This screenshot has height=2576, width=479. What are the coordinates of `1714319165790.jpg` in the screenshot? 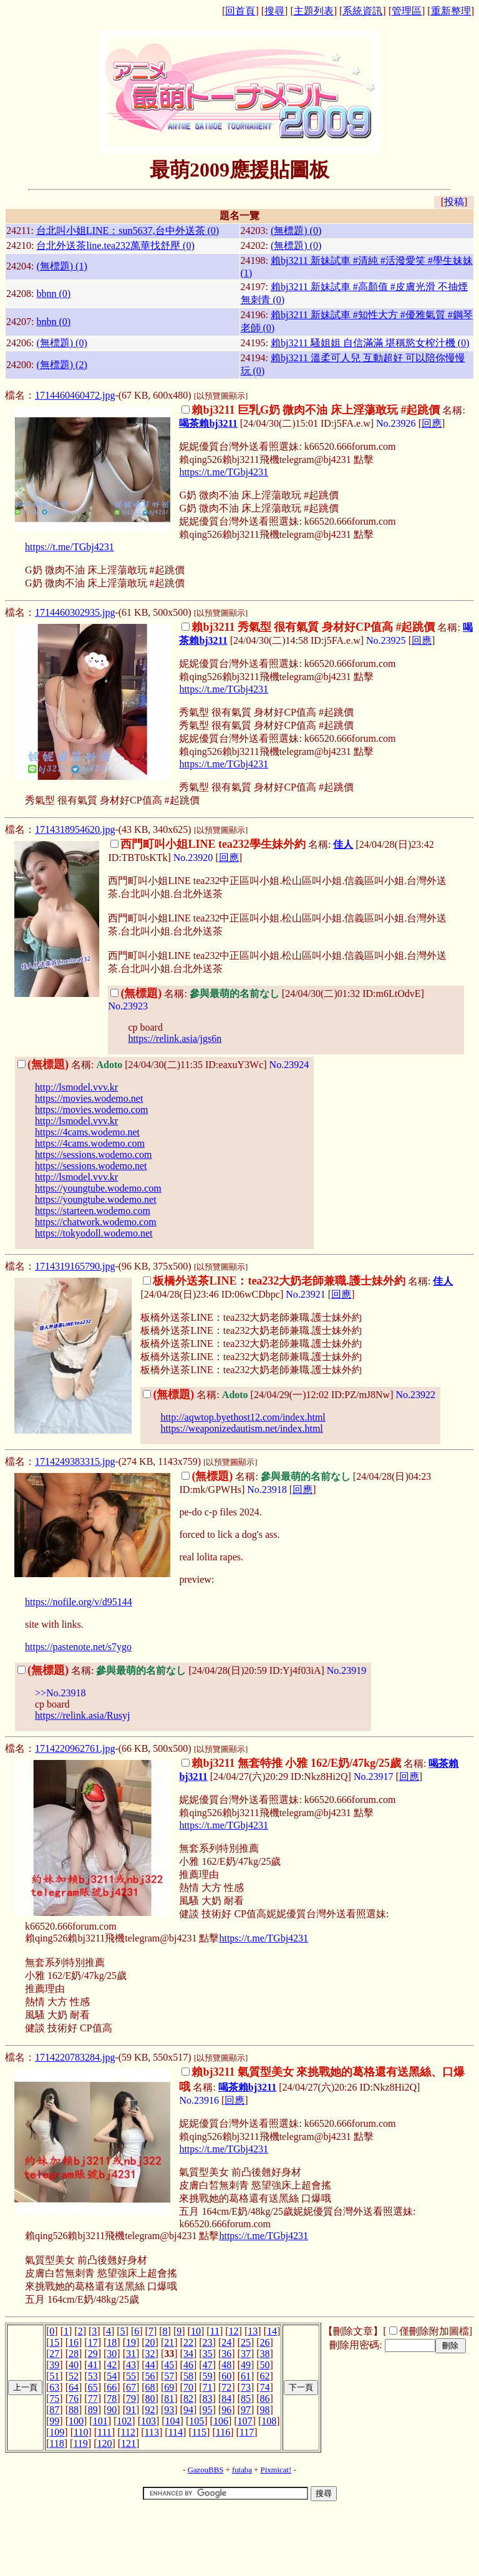 It's located at (75, 1266).